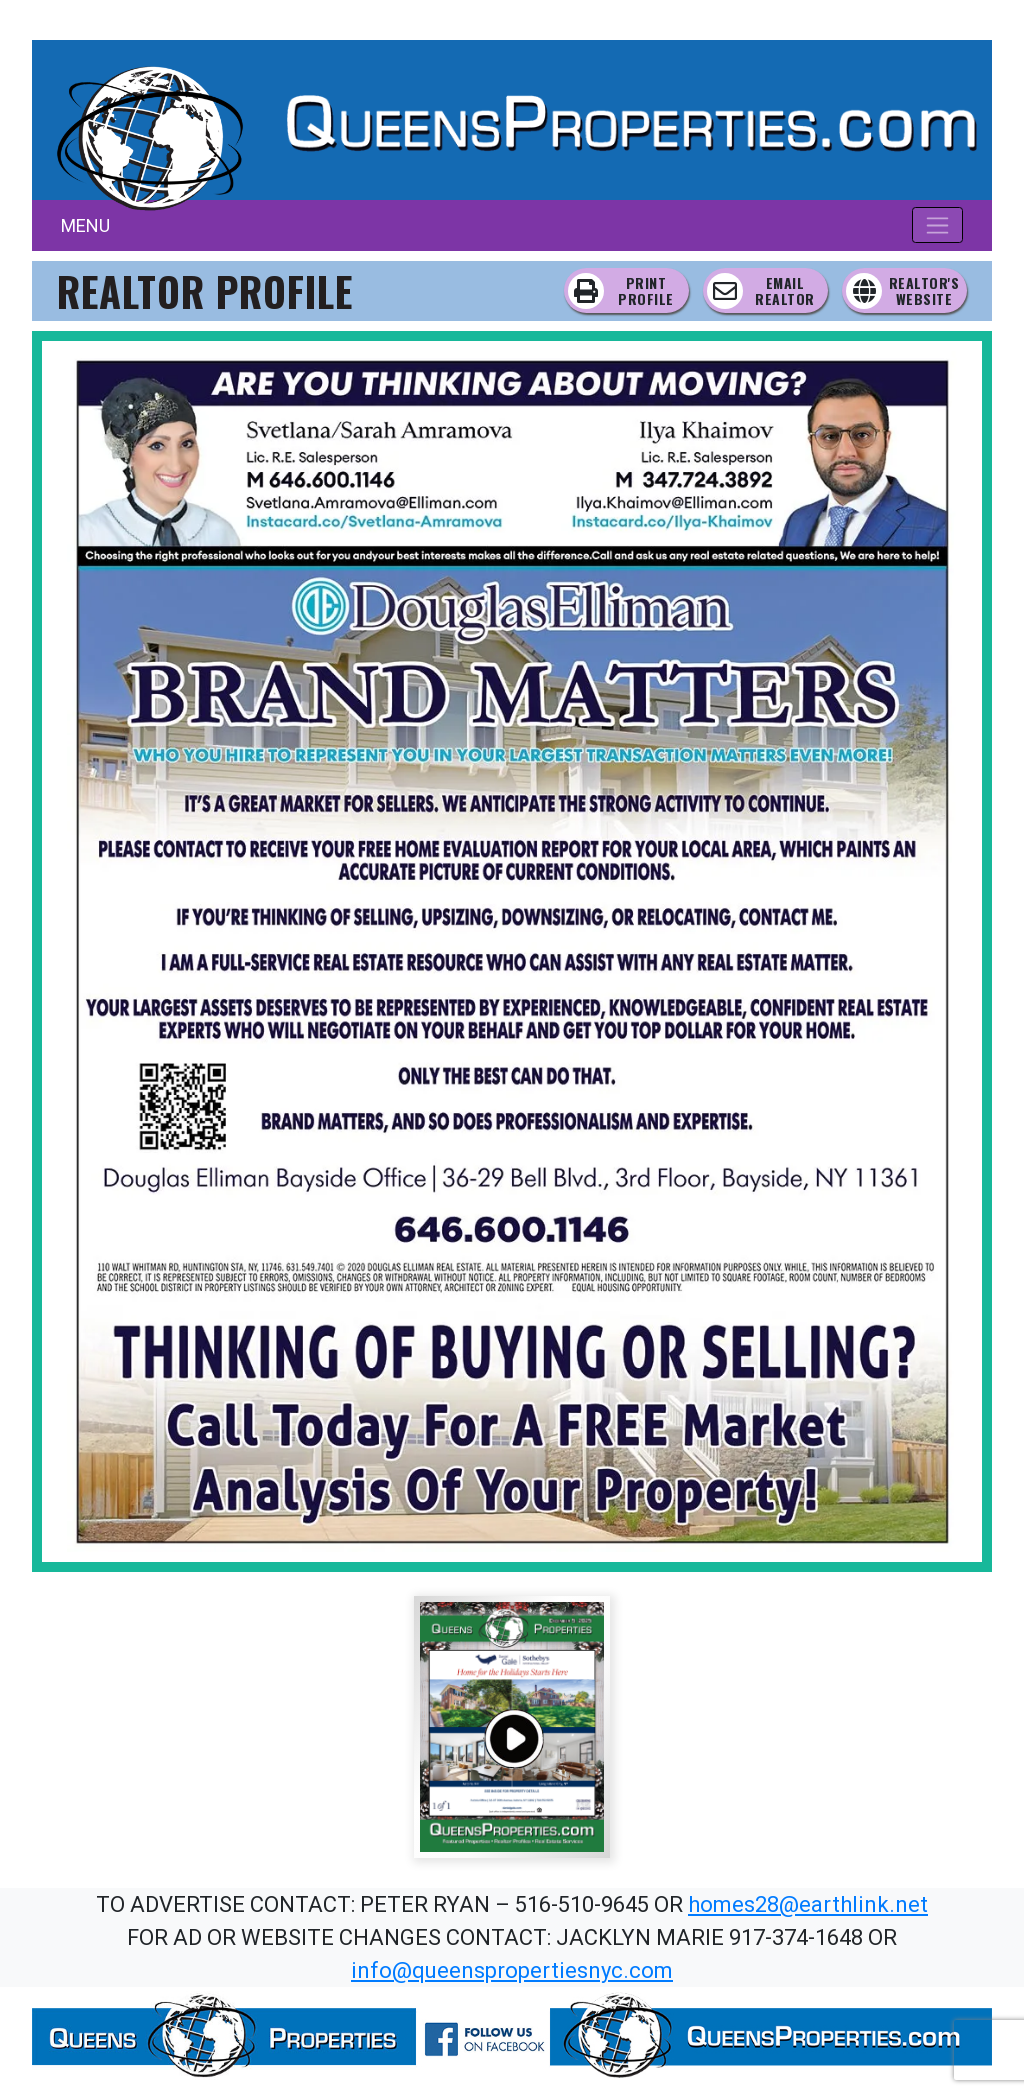 The image size is (1024, 2094). What do you see at coordinates (85, 225) in the screenshot?
I see `MENU` at bounding box center [85, 225].